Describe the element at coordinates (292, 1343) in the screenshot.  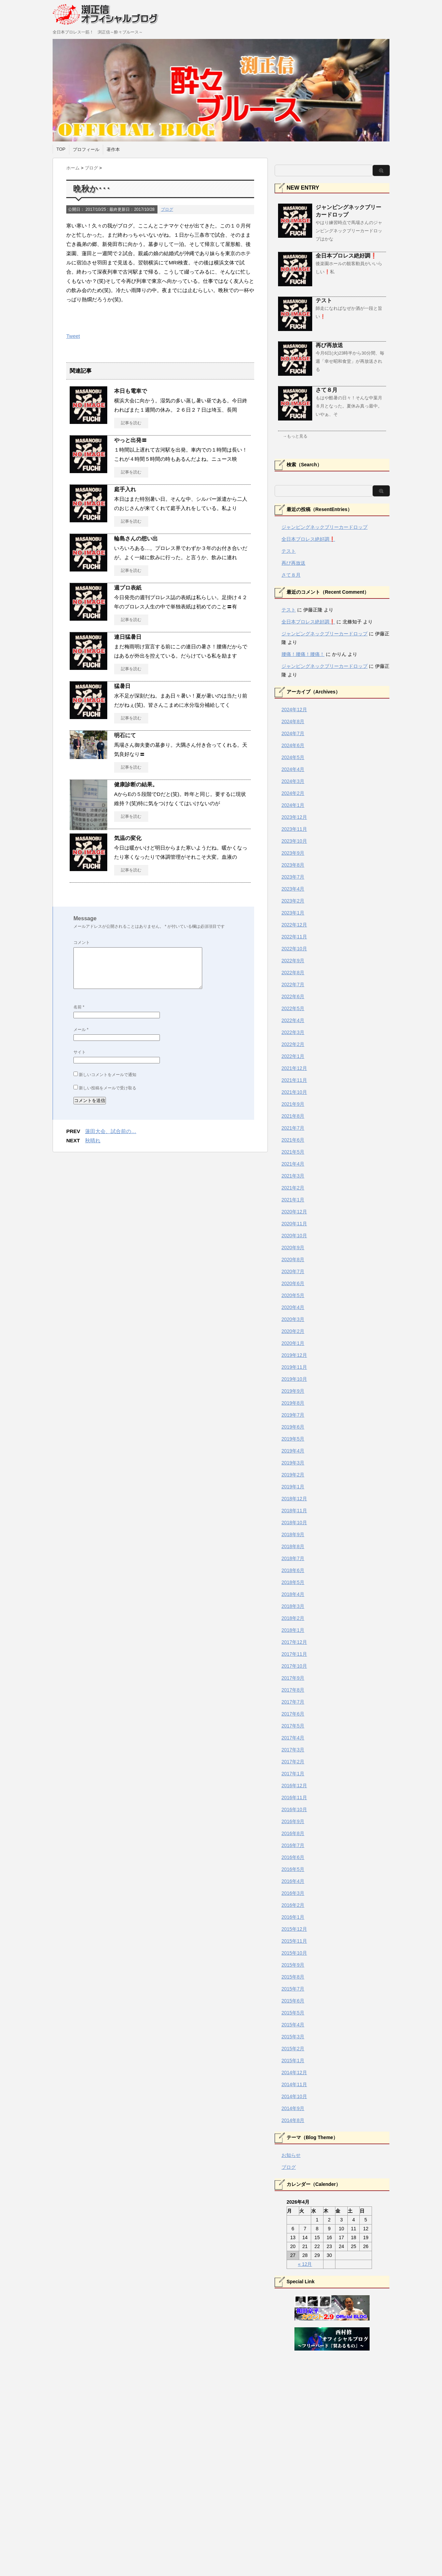
I see `2020年1月` at that location.